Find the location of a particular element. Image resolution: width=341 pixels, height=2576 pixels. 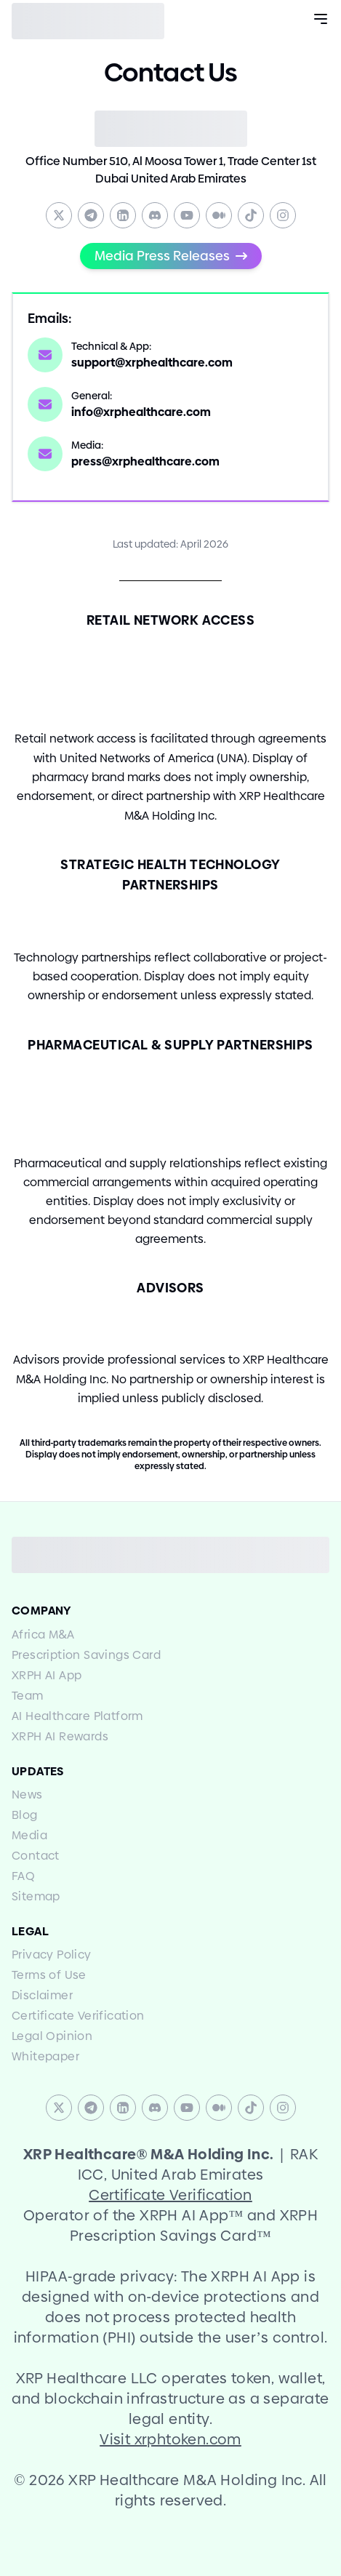

Blog is located at coordinates (25, 1815).